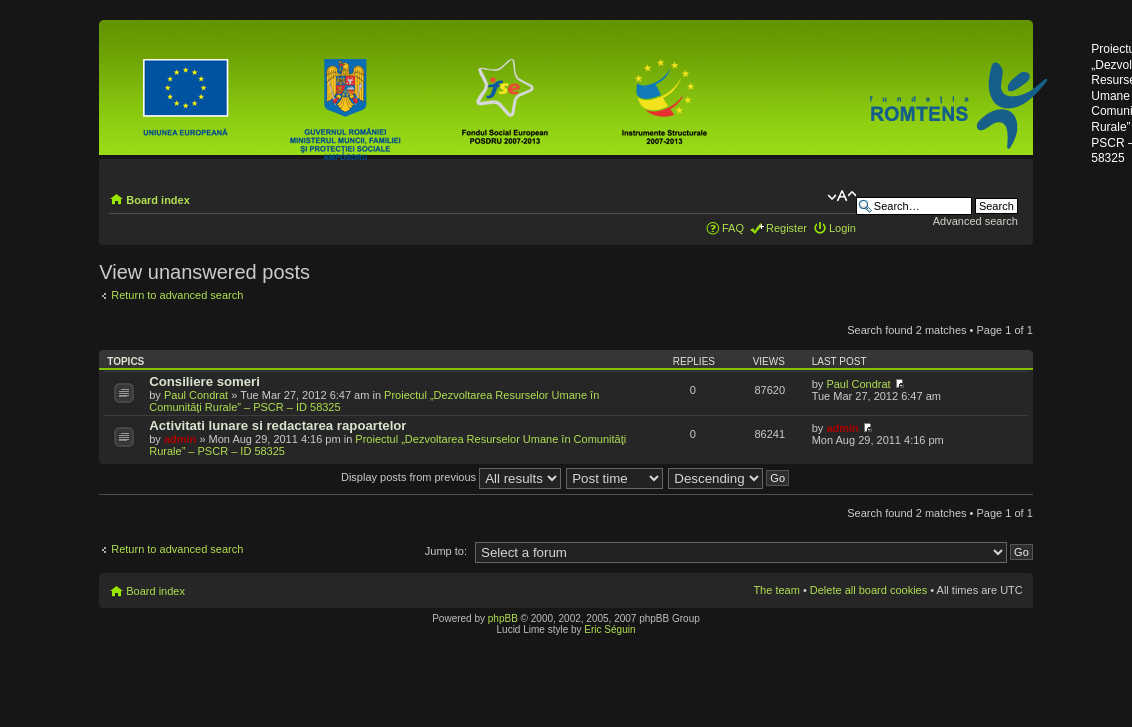  I want to click on admin, so click(180, 439).